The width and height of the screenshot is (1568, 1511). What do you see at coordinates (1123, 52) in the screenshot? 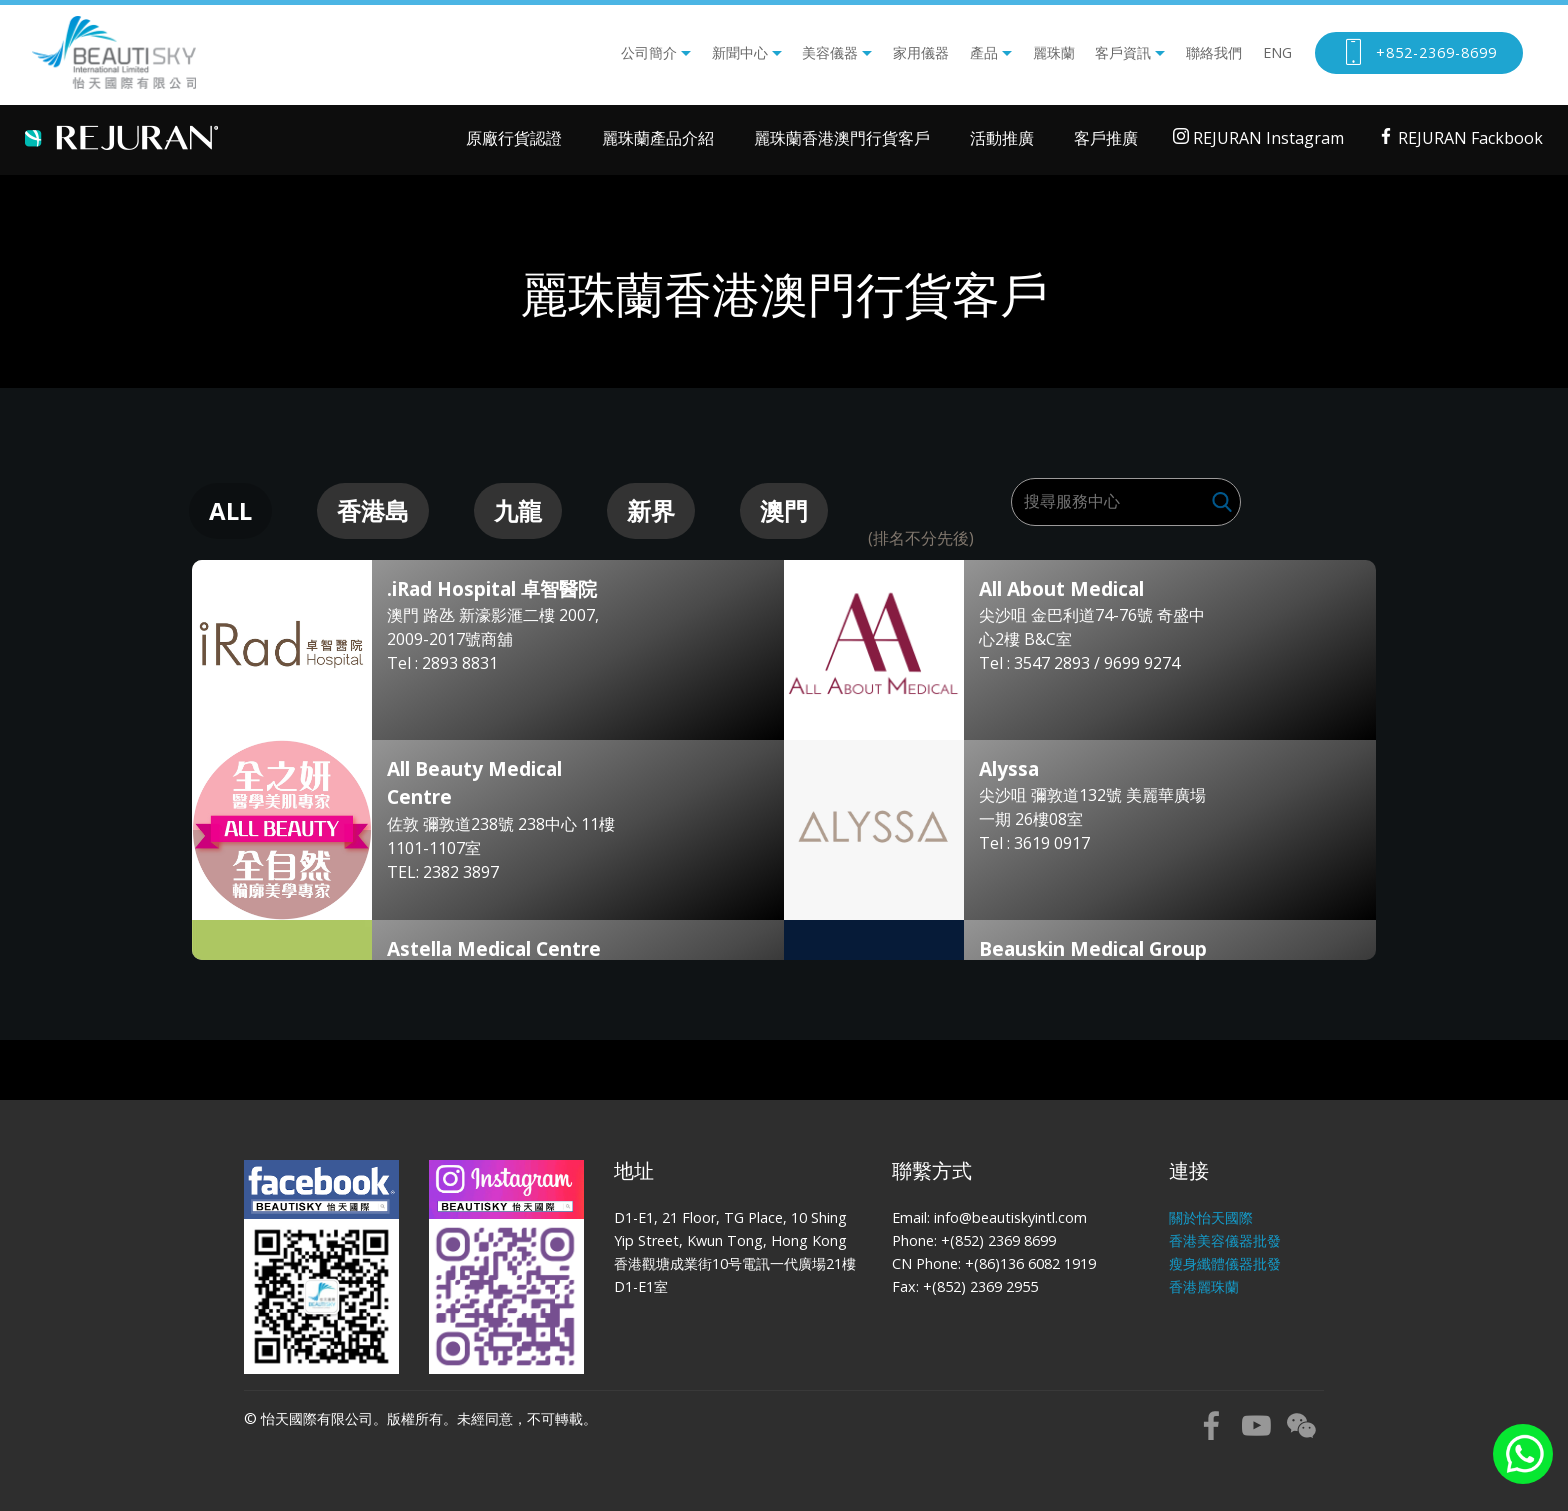
I see `客戶資訊` at bounding box center [1123, 52].